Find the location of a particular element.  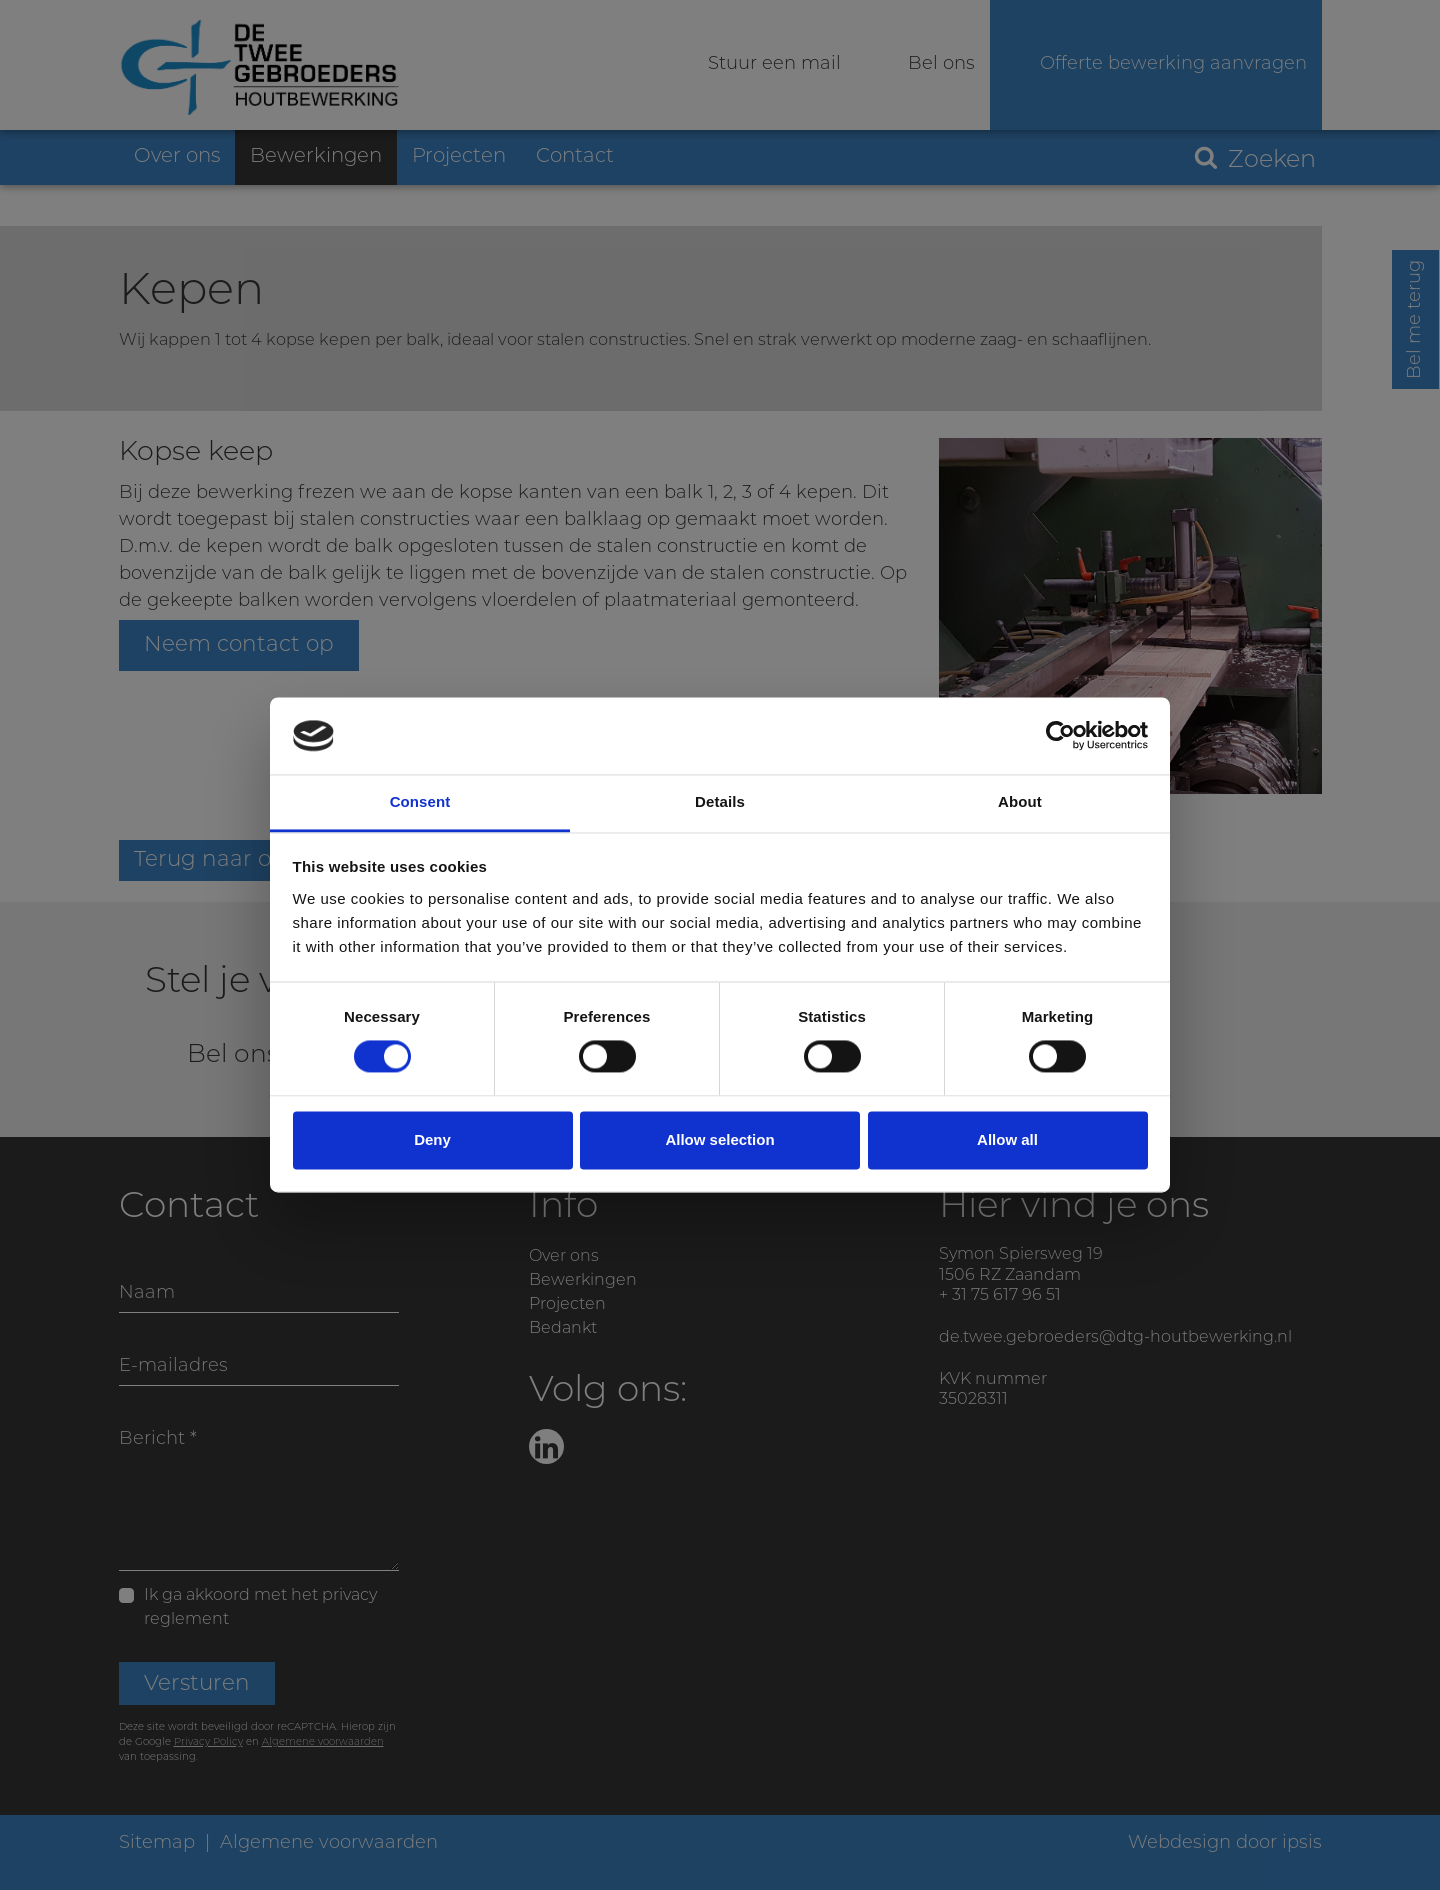

Details [tab] is located at coordinates (720, 801).